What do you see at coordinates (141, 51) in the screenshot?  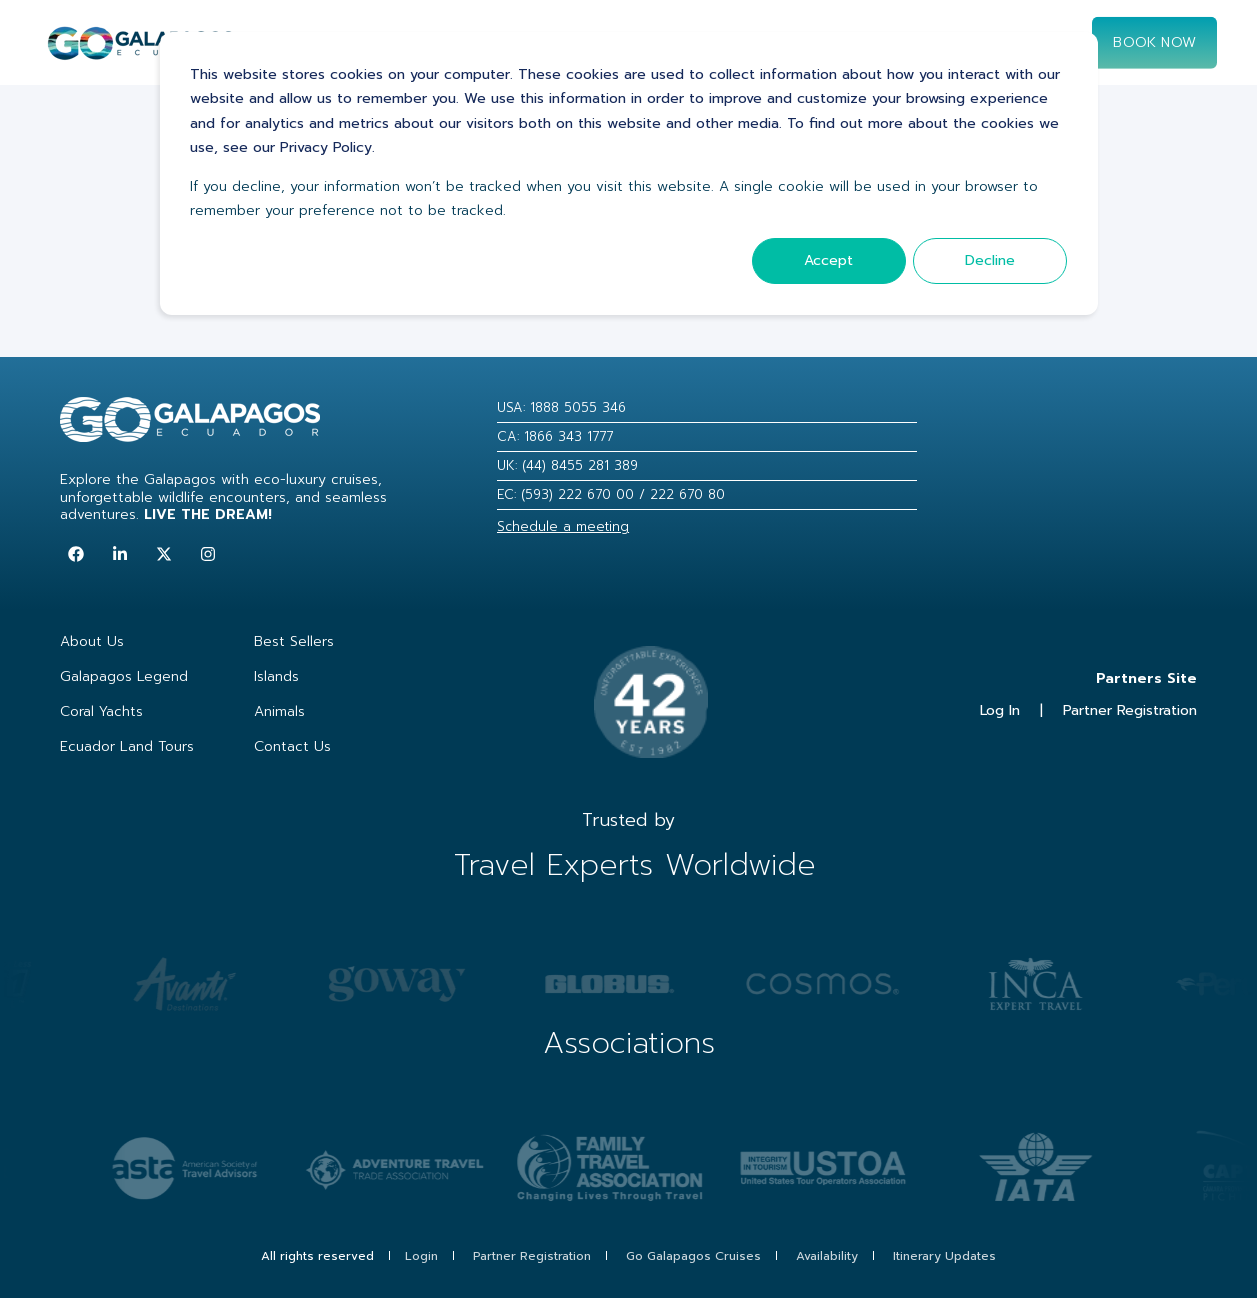 I see `[Back to Home]` at bounding box center [141, 51].